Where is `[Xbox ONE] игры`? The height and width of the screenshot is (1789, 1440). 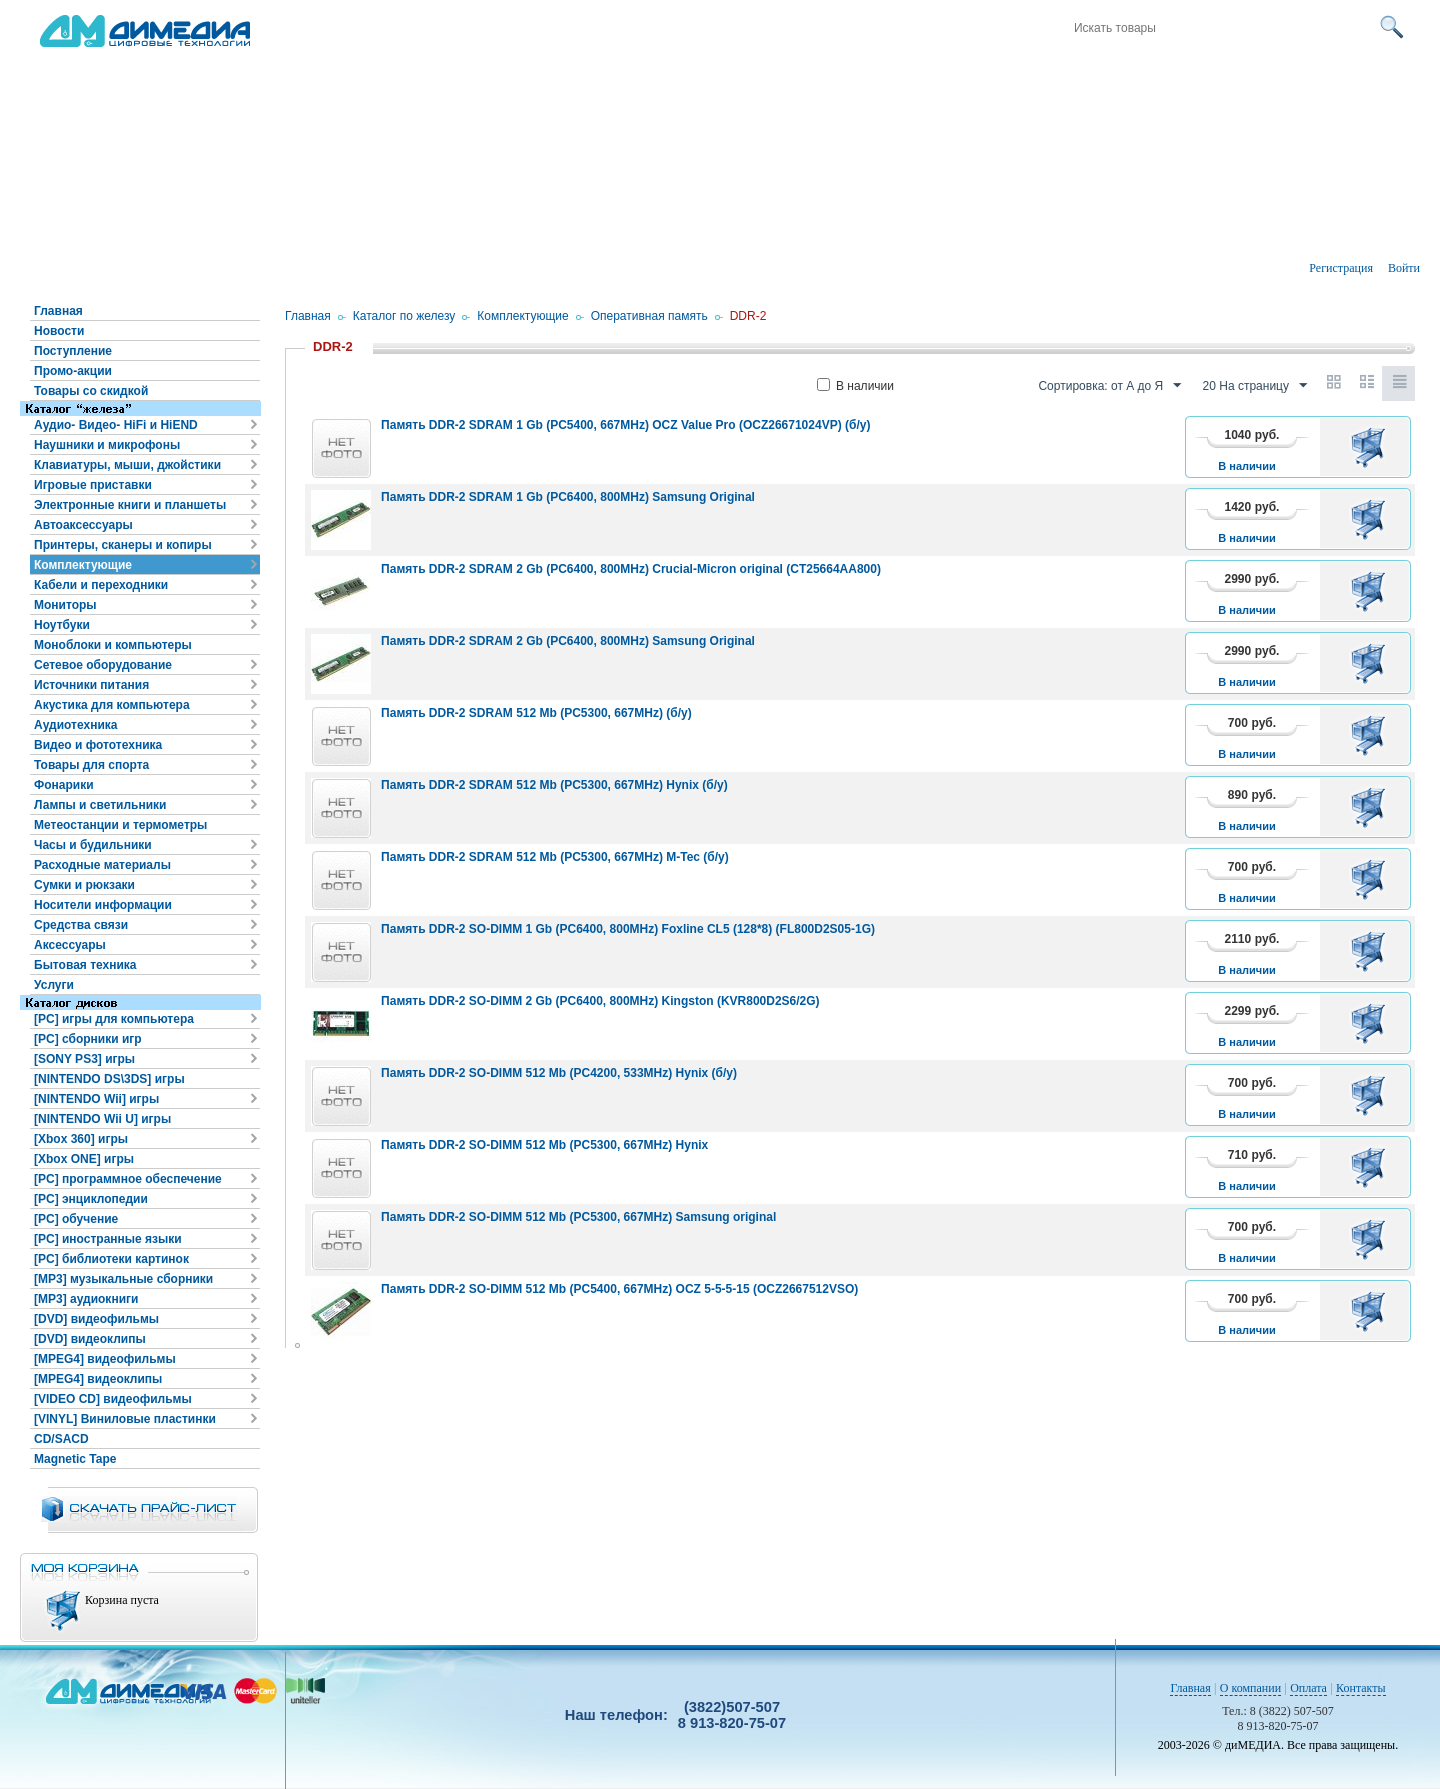
[Xbox ONE] игры is located at coordinates (84, 1159).